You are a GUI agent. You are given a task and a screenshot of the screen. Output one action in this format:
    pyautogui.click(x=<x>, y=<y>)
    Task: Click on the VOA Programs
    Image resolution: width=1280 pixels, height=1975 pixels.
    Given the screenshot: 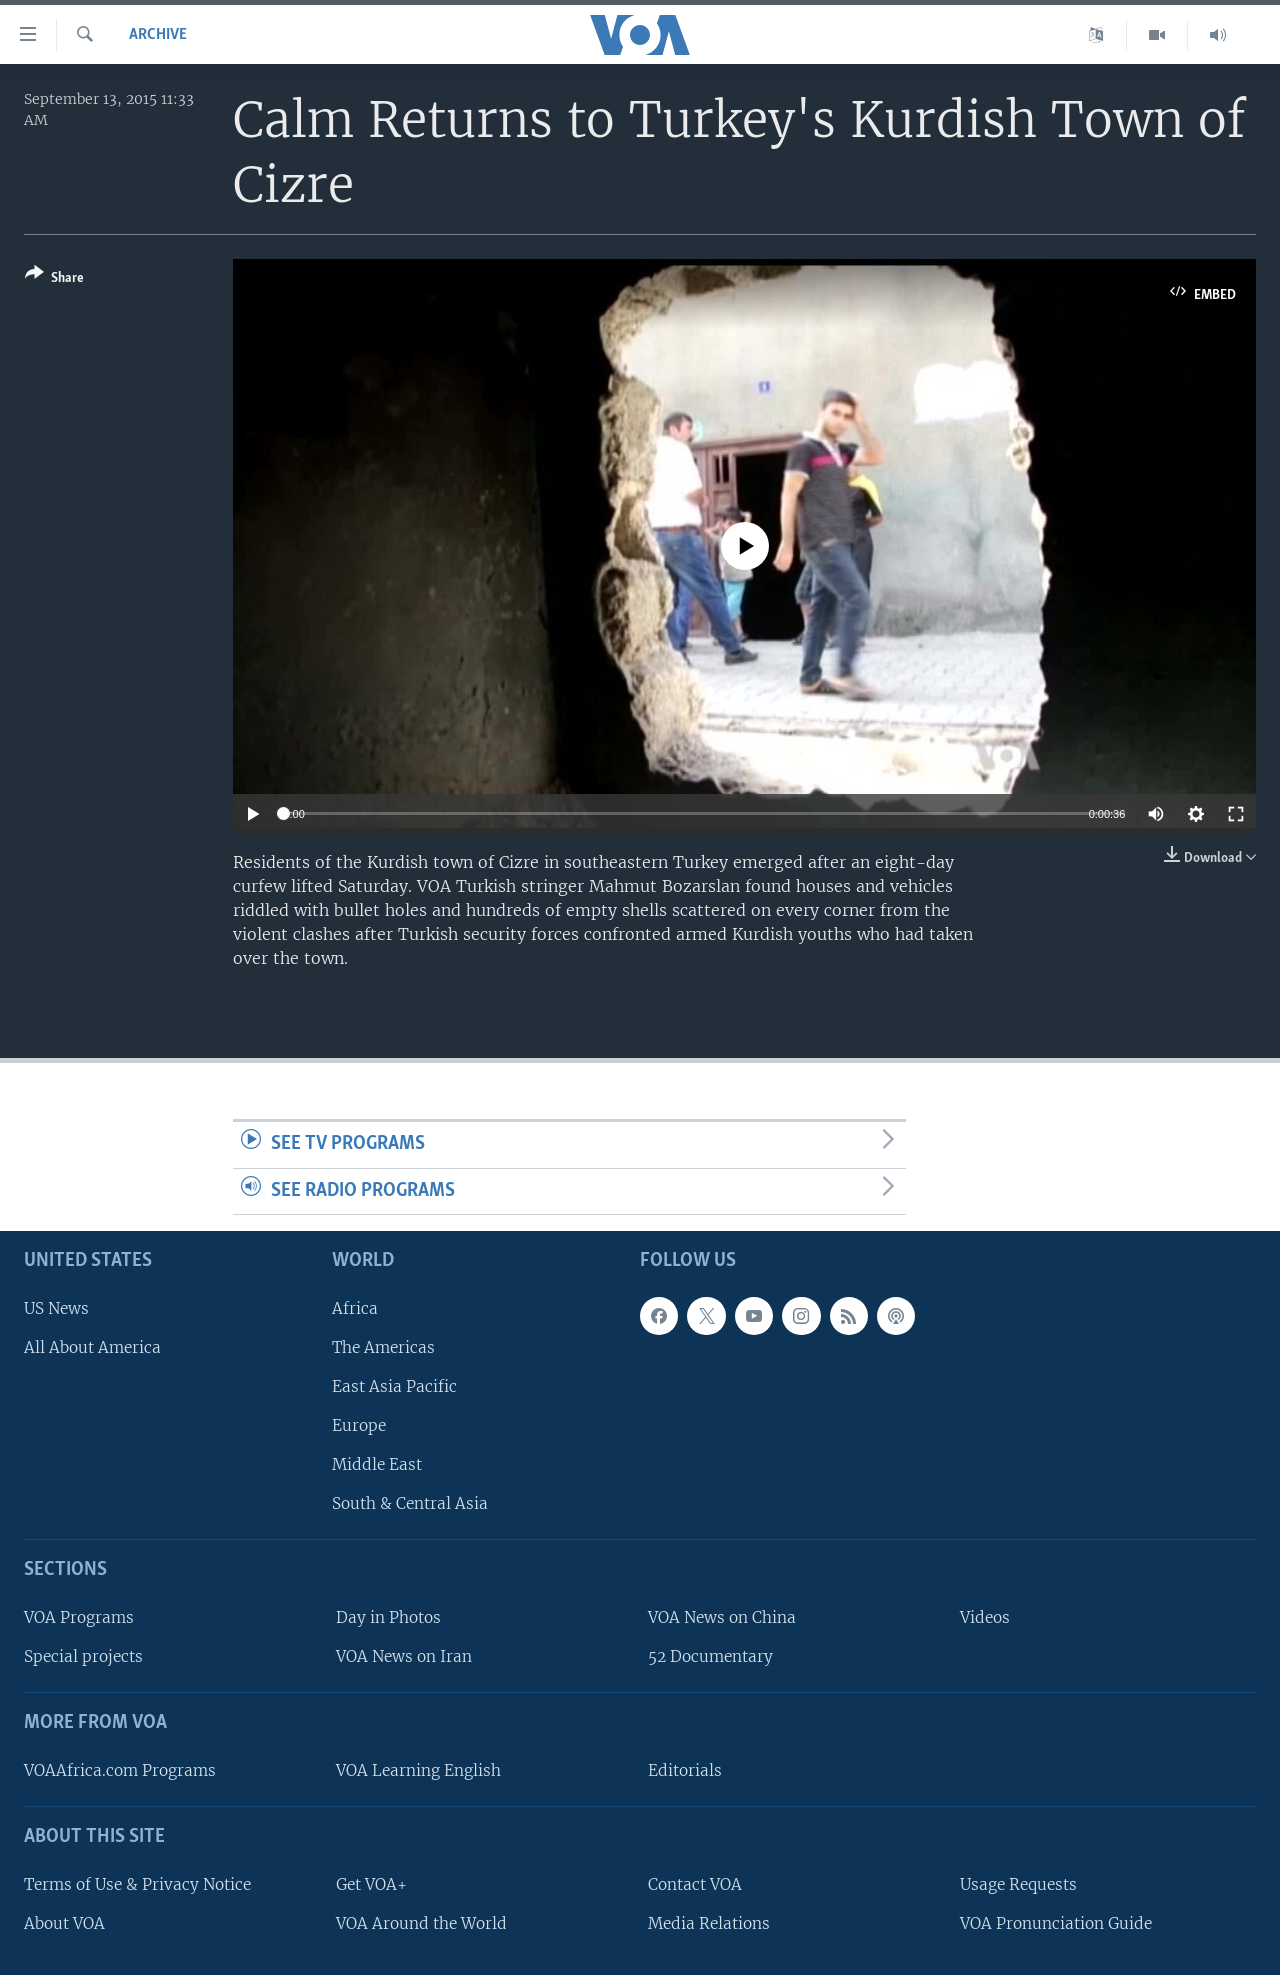 What is the action you would take?
    pyautogui.click(x=79, y=1617)
    